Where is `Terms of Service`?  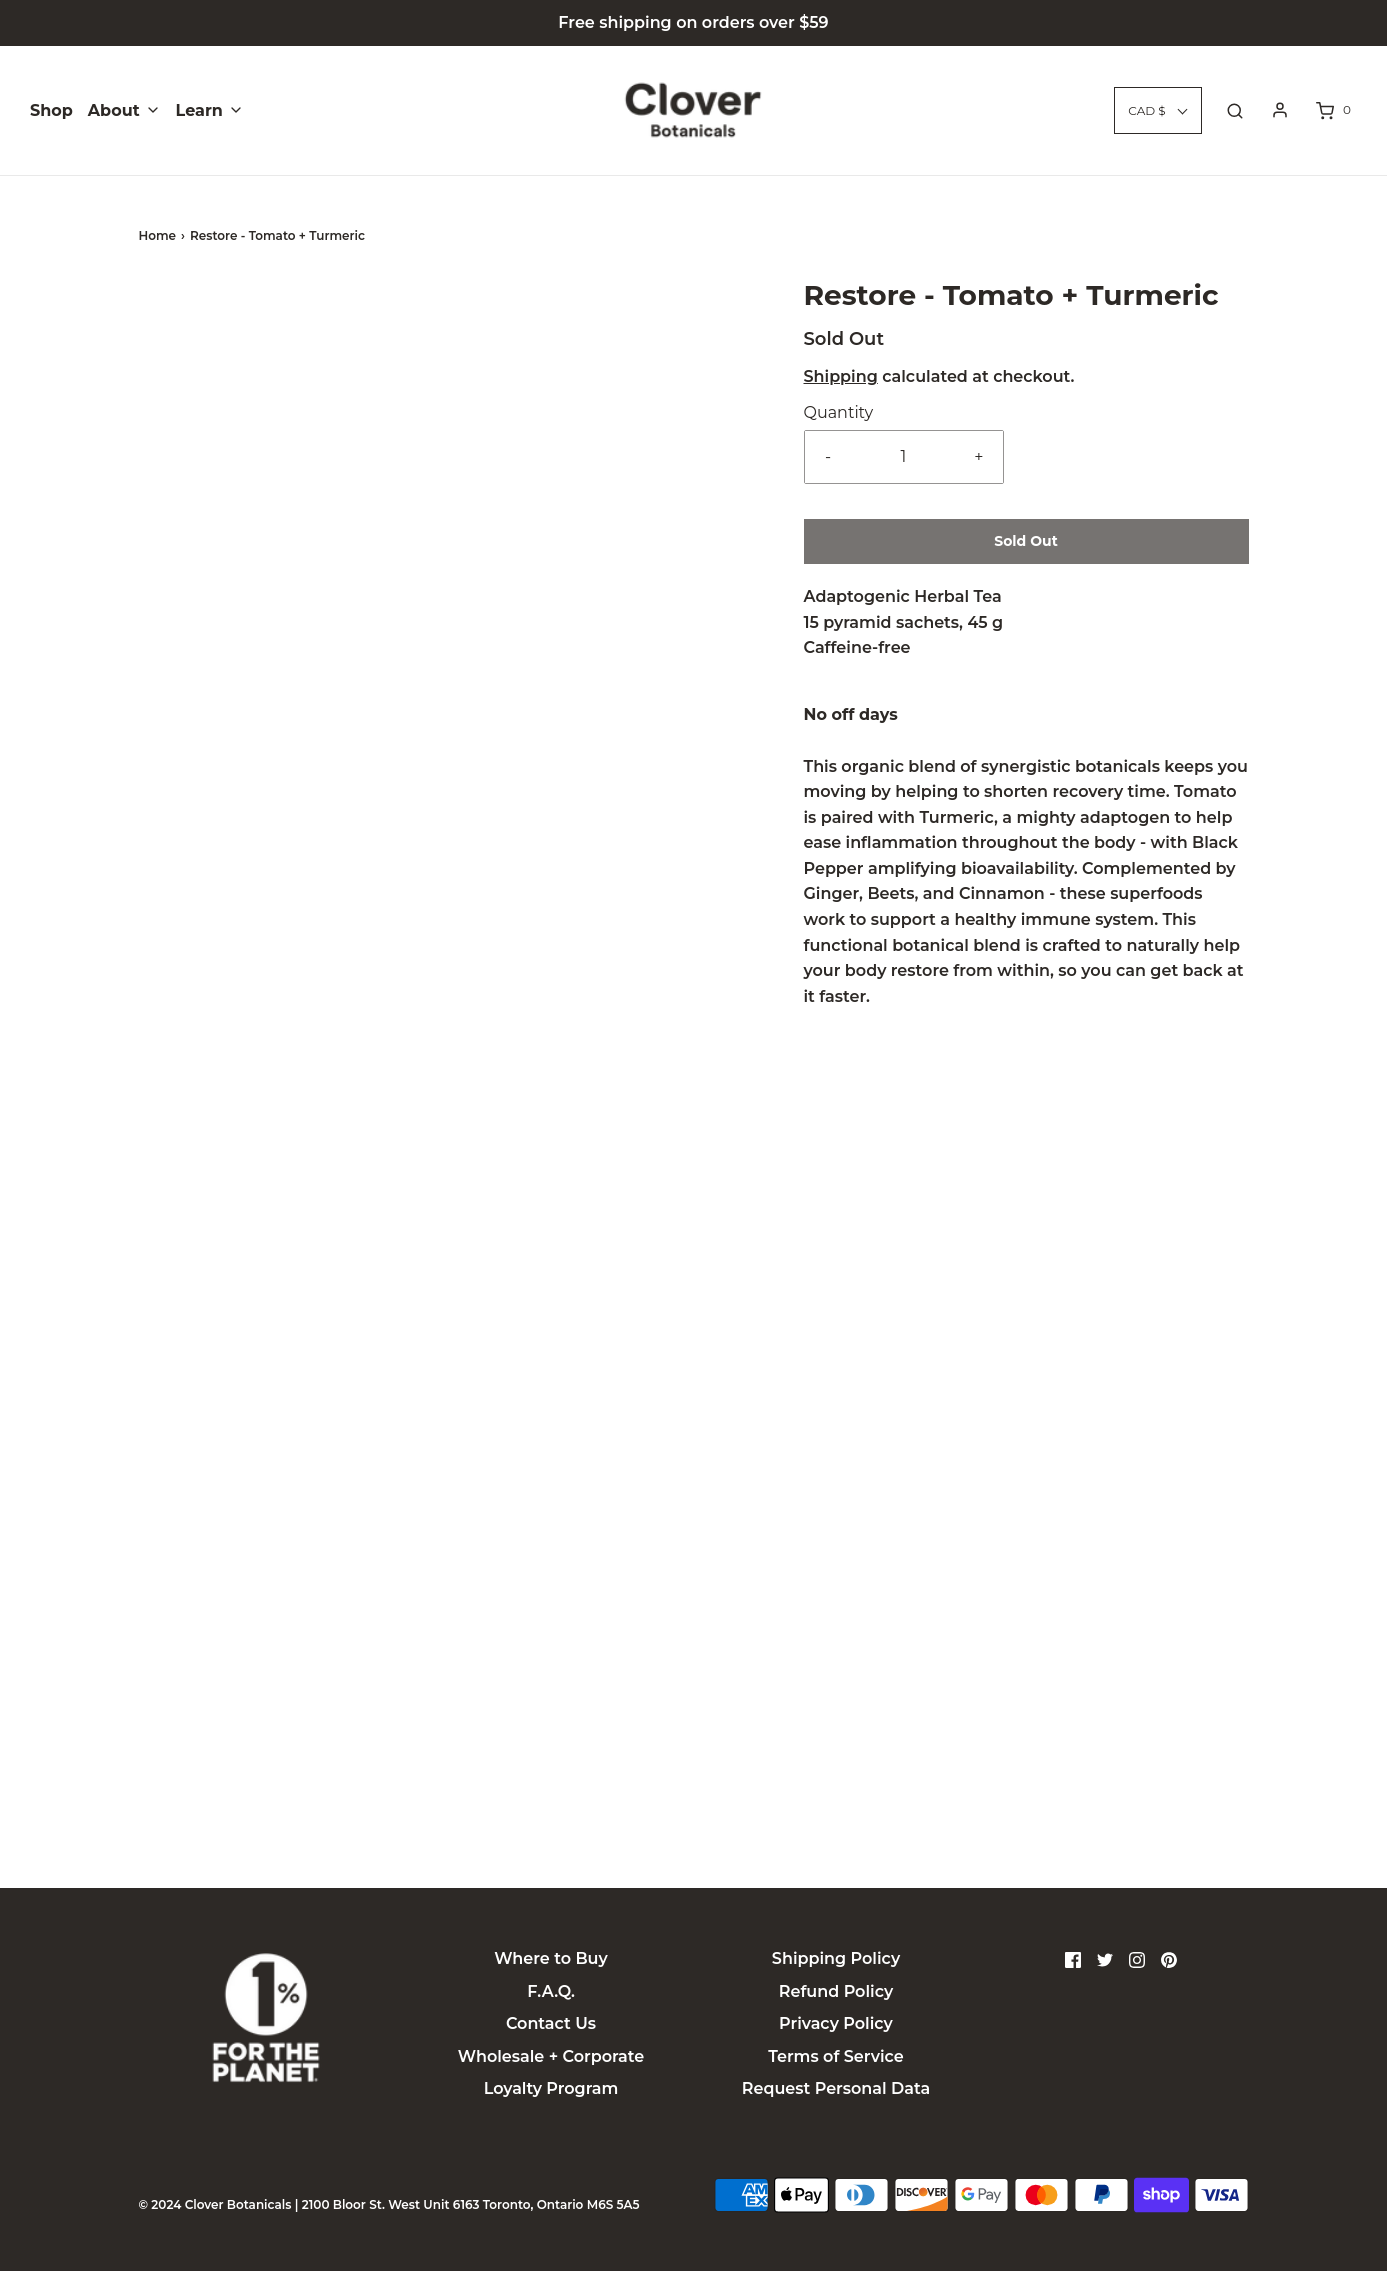
Terms of Service is located at coordinates (835, 2056).